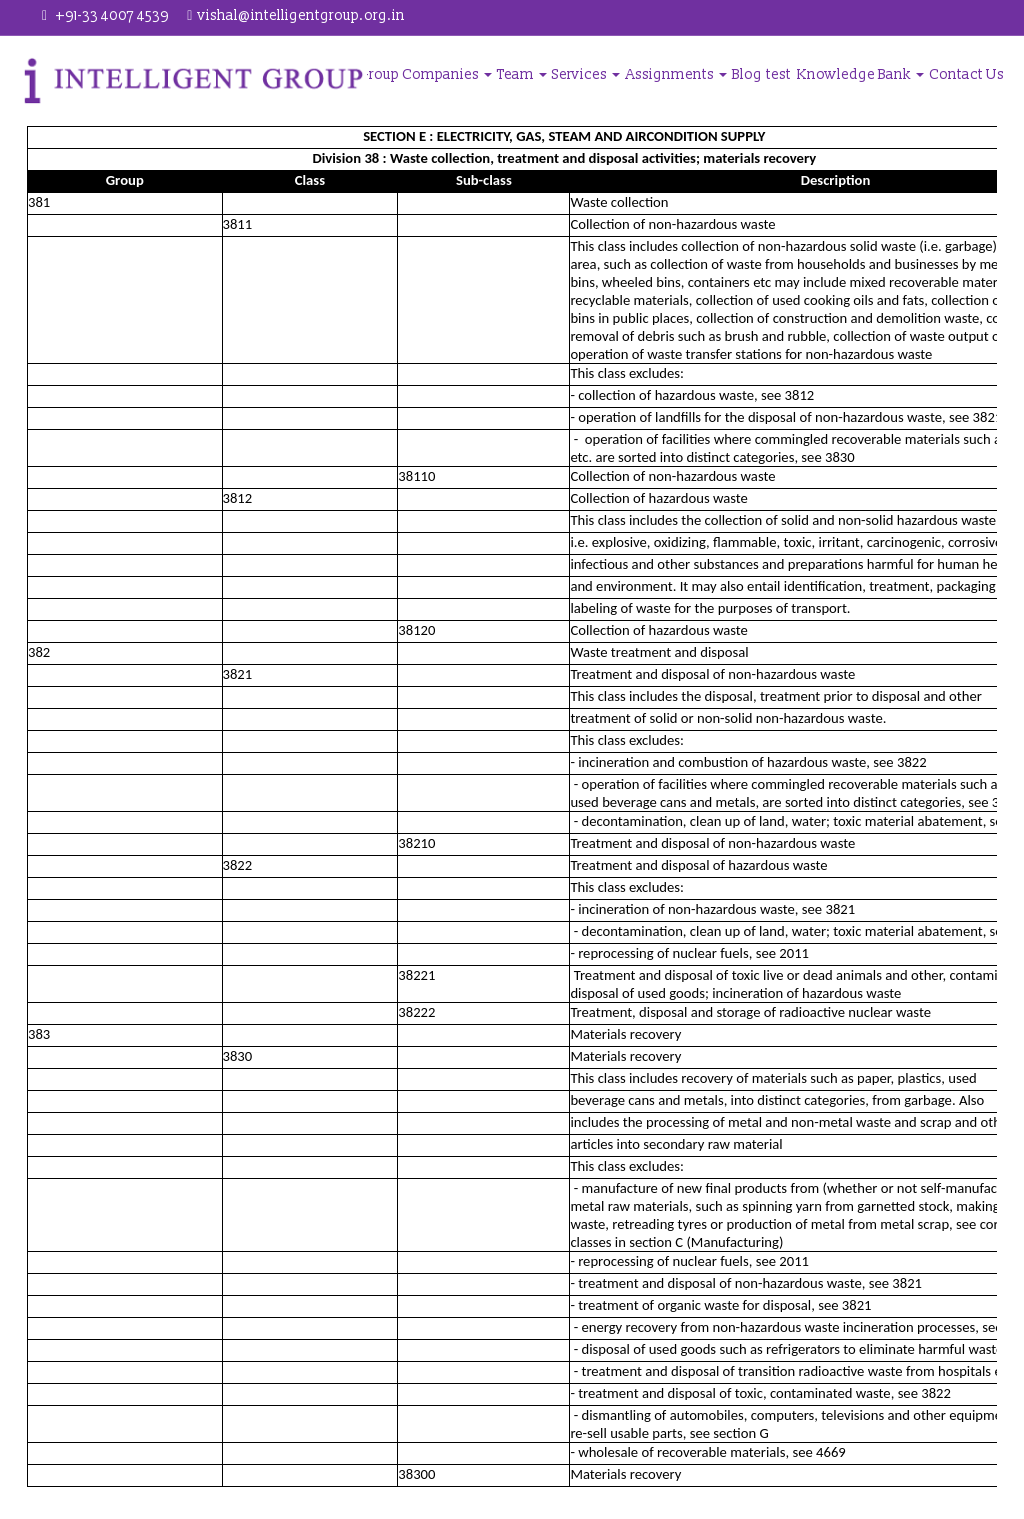 The image size is (1024, 1519). Describe the element at coordinates (967, 74) in the screenshot. I see `Contact Us` at that location.